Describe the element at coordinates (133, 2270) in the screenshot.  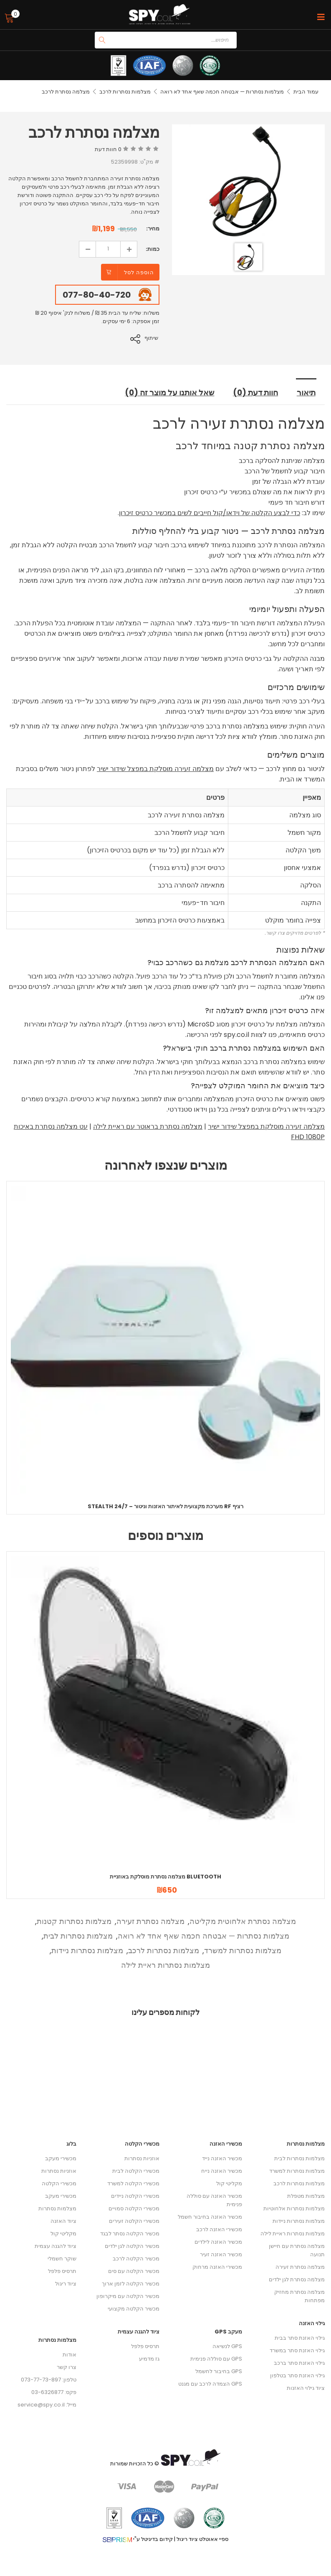
I see `מכשיר הקלטה עם סים` at that location.